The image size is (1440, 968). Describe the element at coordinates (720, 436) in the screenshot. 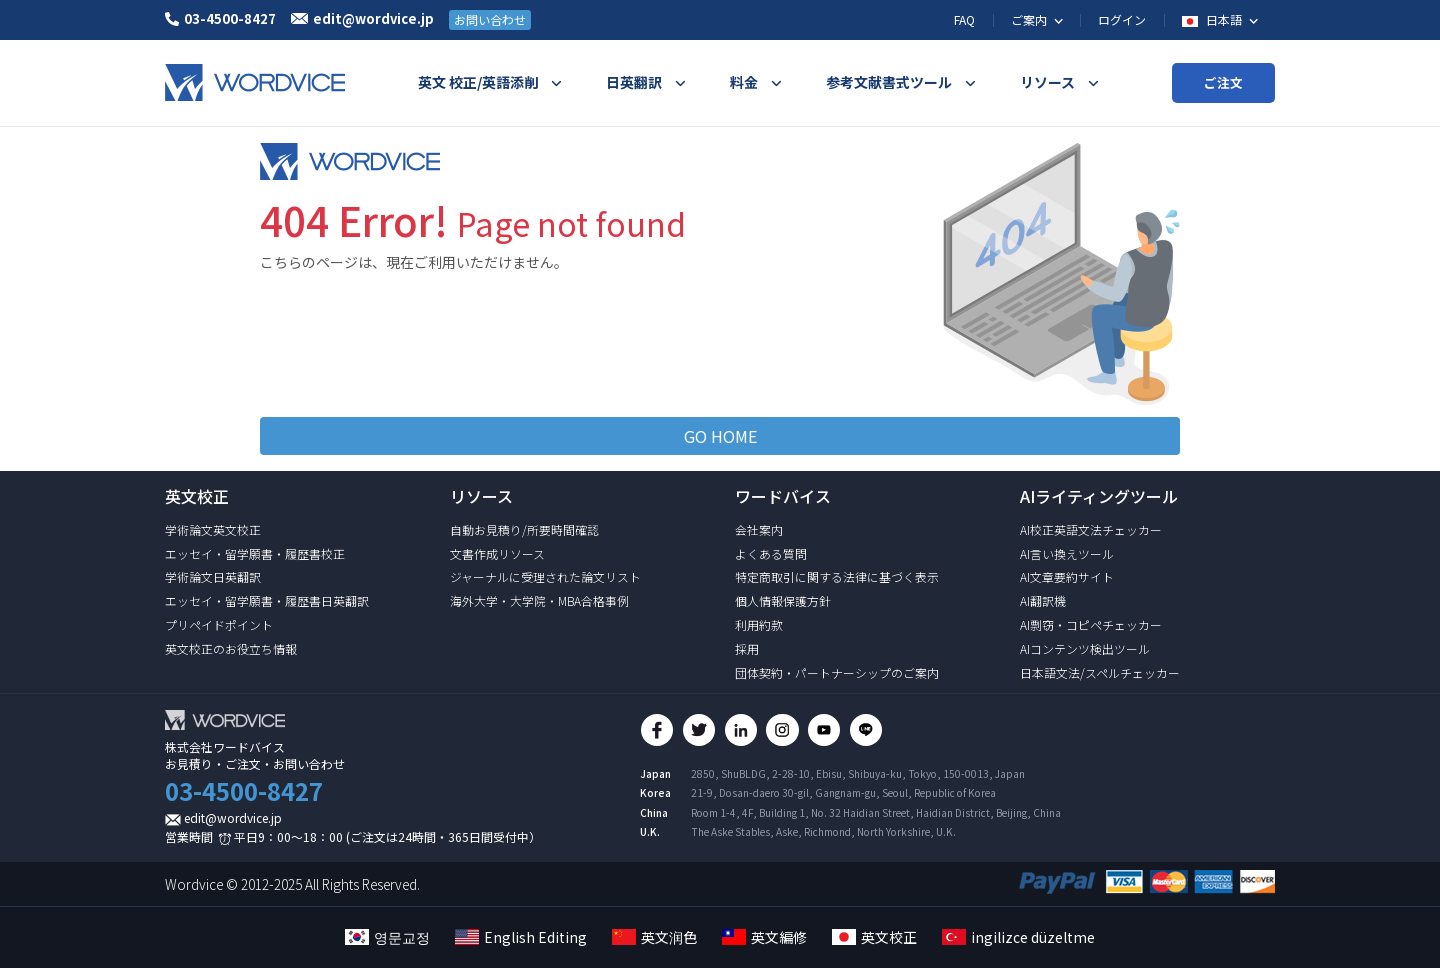

I see `GO HOME` at that location.